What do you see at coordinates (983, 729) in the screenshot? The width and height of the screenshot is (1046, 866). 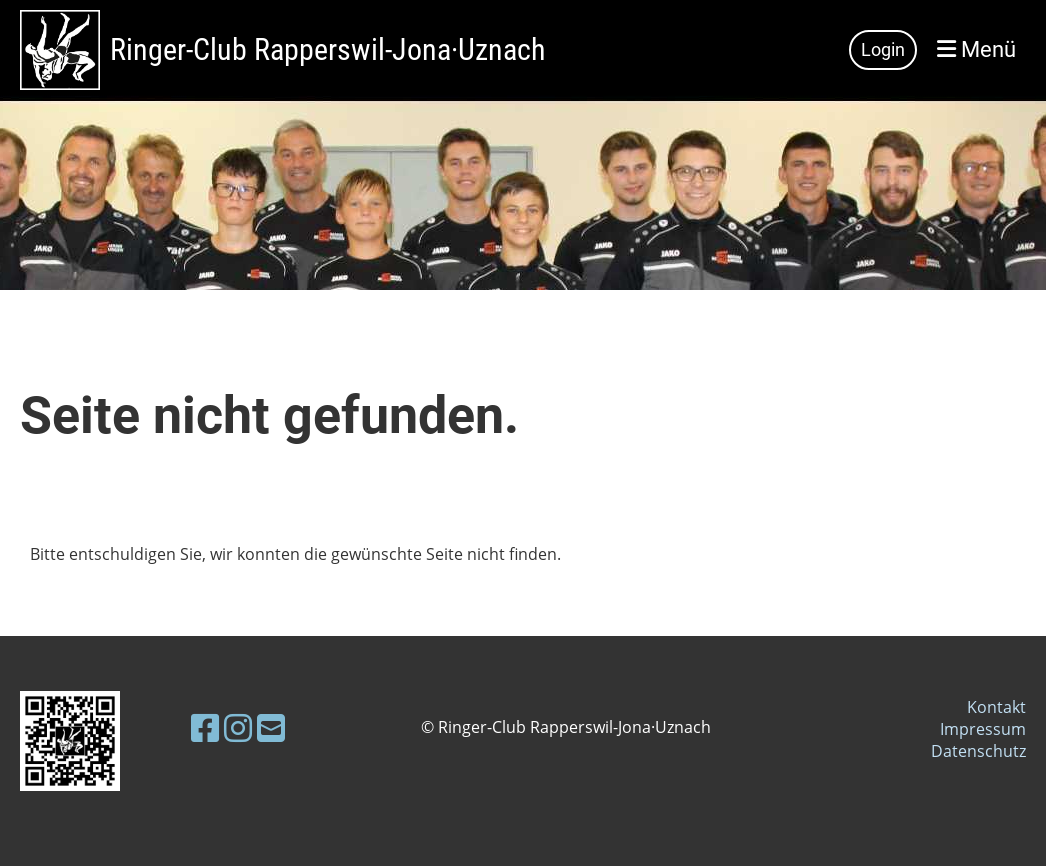 I see `Impressum` at bounding box center [983, 729].